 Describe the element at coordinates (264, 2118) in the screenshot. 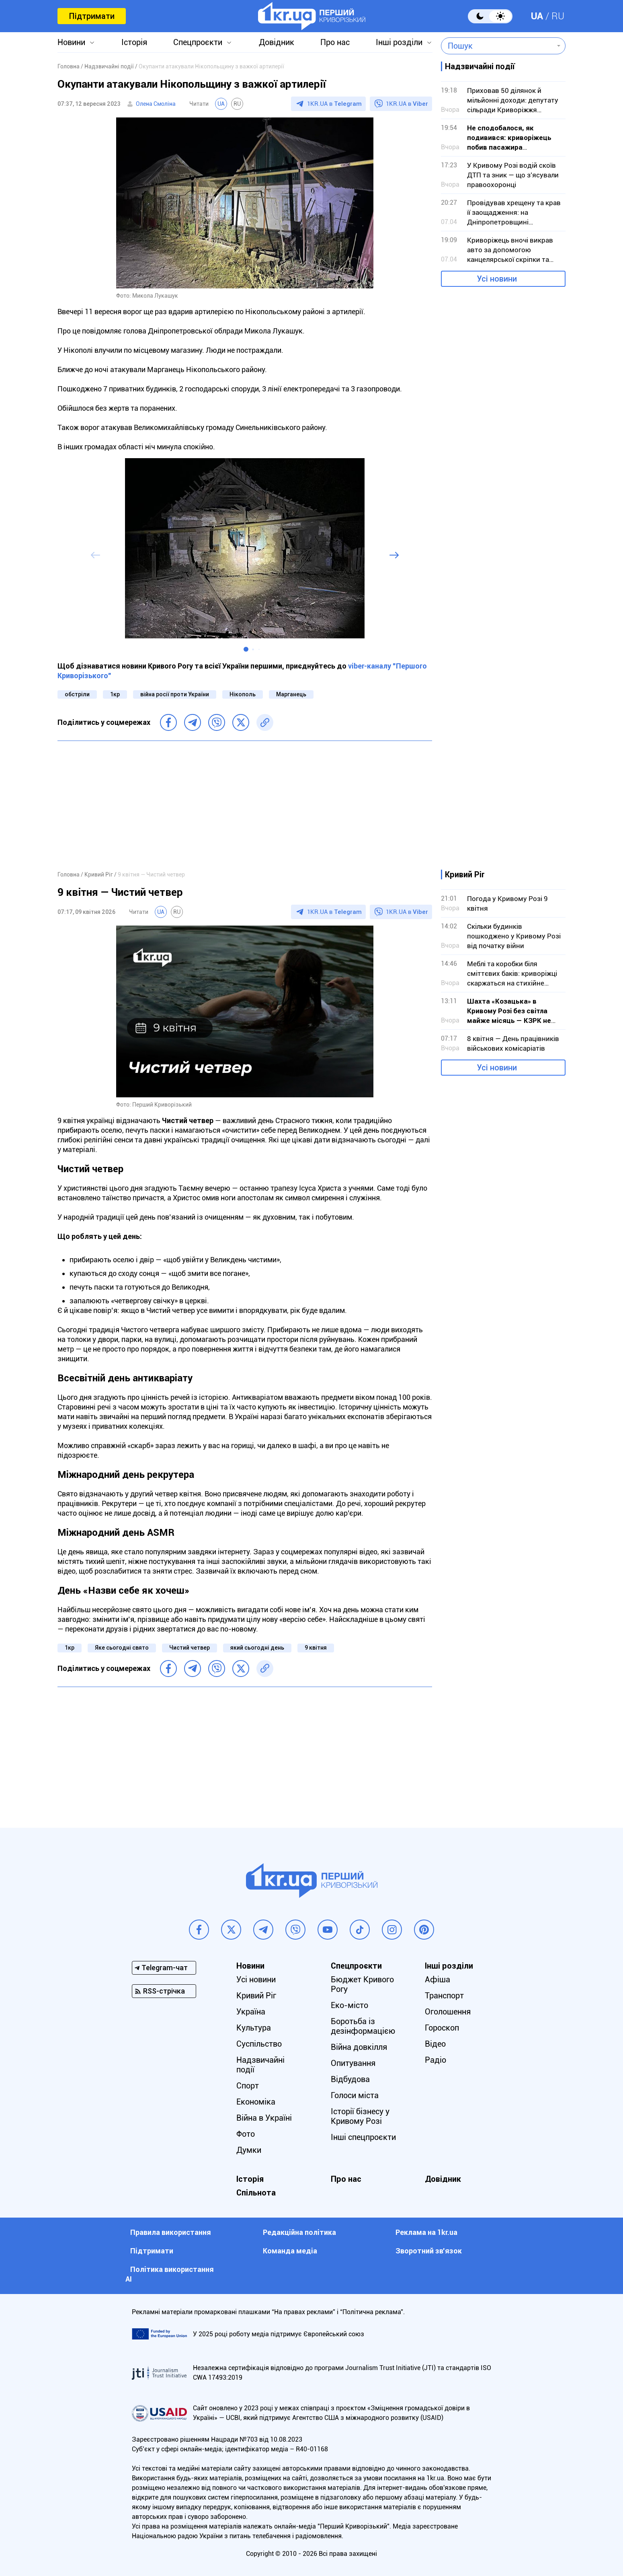

I see `Війна в Україні` at that location.